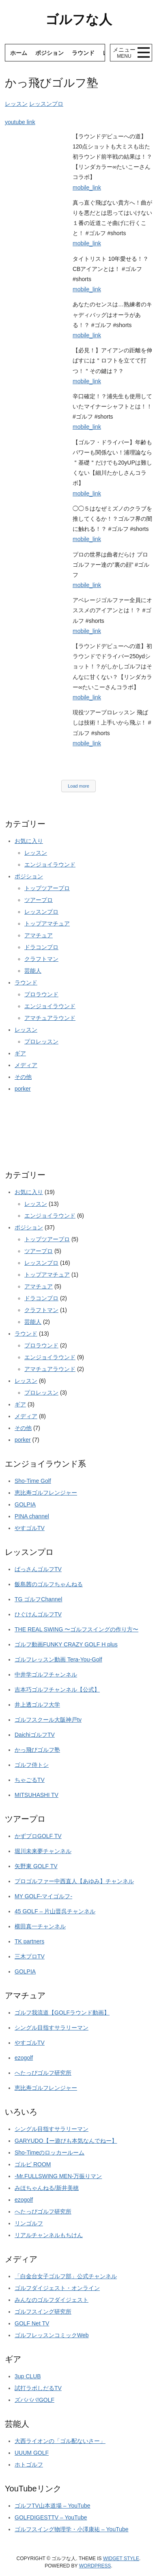  I want to click on DaichiゴルフTV, so click(35, 1734).